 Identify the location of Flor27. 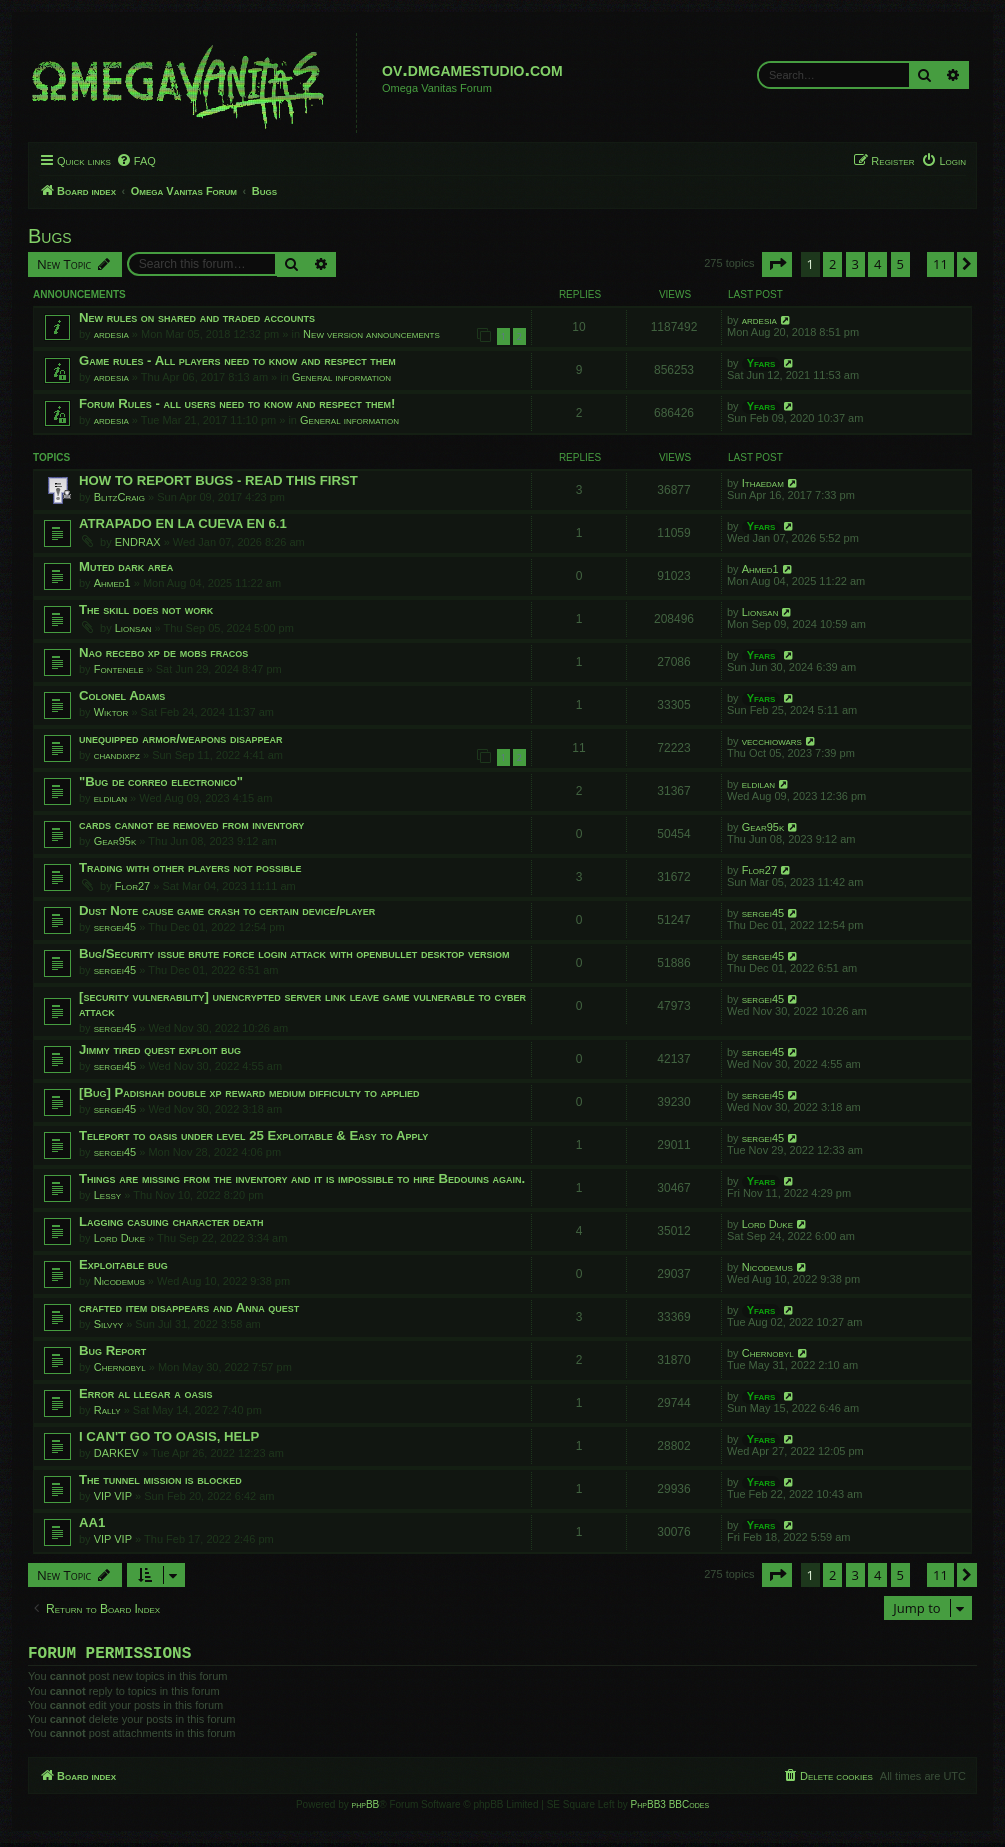
(132, 886).